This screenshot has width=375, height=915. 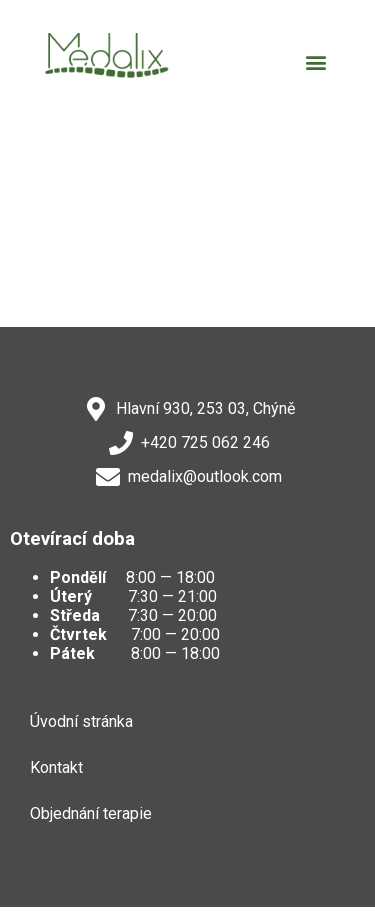 What do you see at coordinates (81, 721) in the screenshot?
I see `Úvodní stránka` at bounding box center [81, 721].